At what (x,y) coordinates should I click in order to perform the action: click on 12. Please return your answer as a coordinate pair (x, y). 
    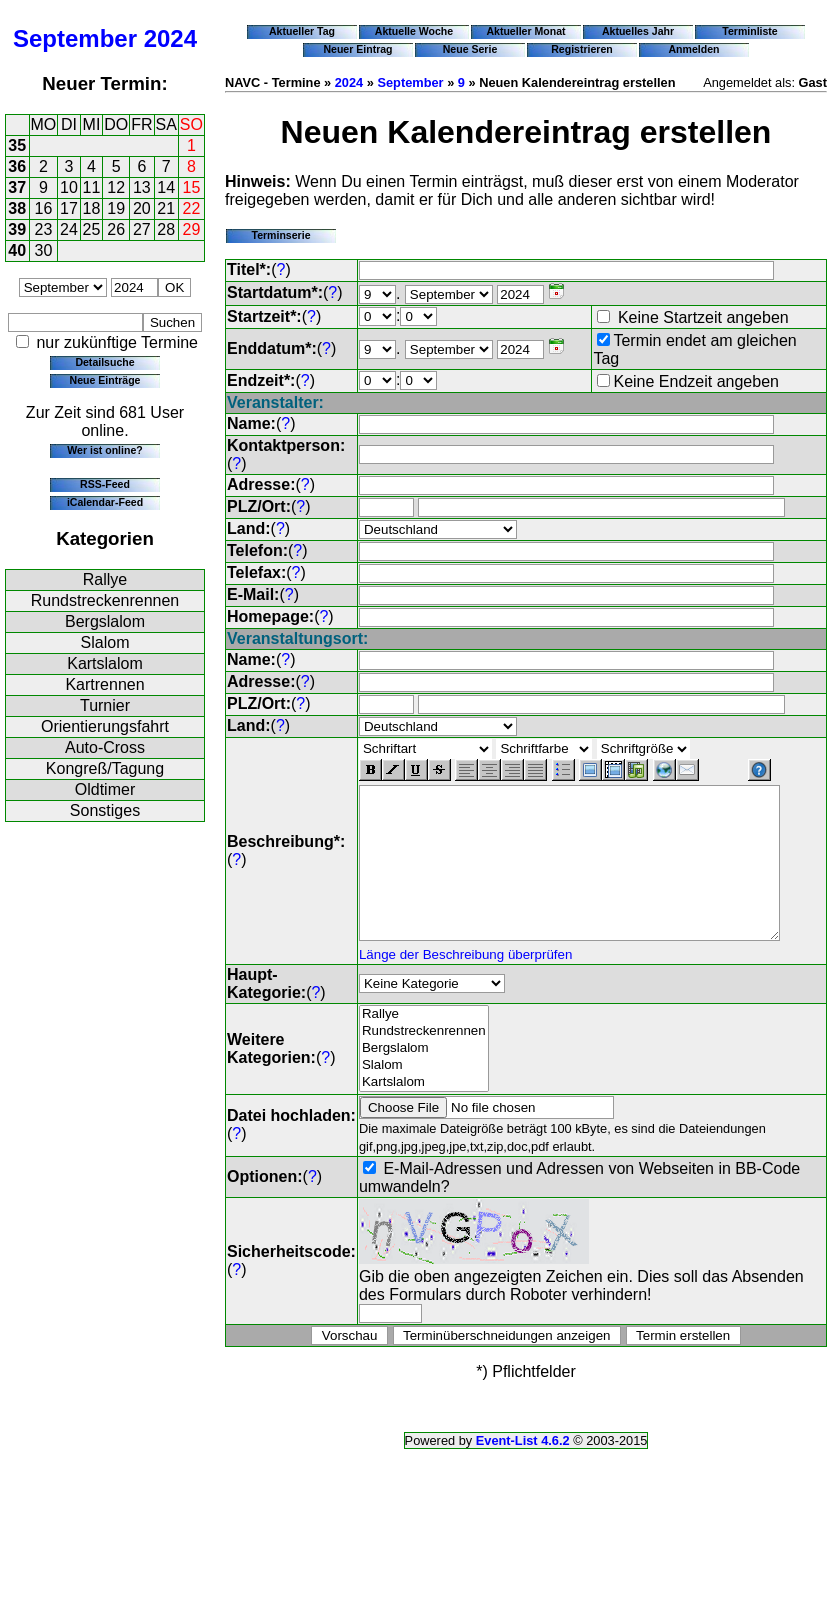
    Looking at the image, I should click on (116, 187).